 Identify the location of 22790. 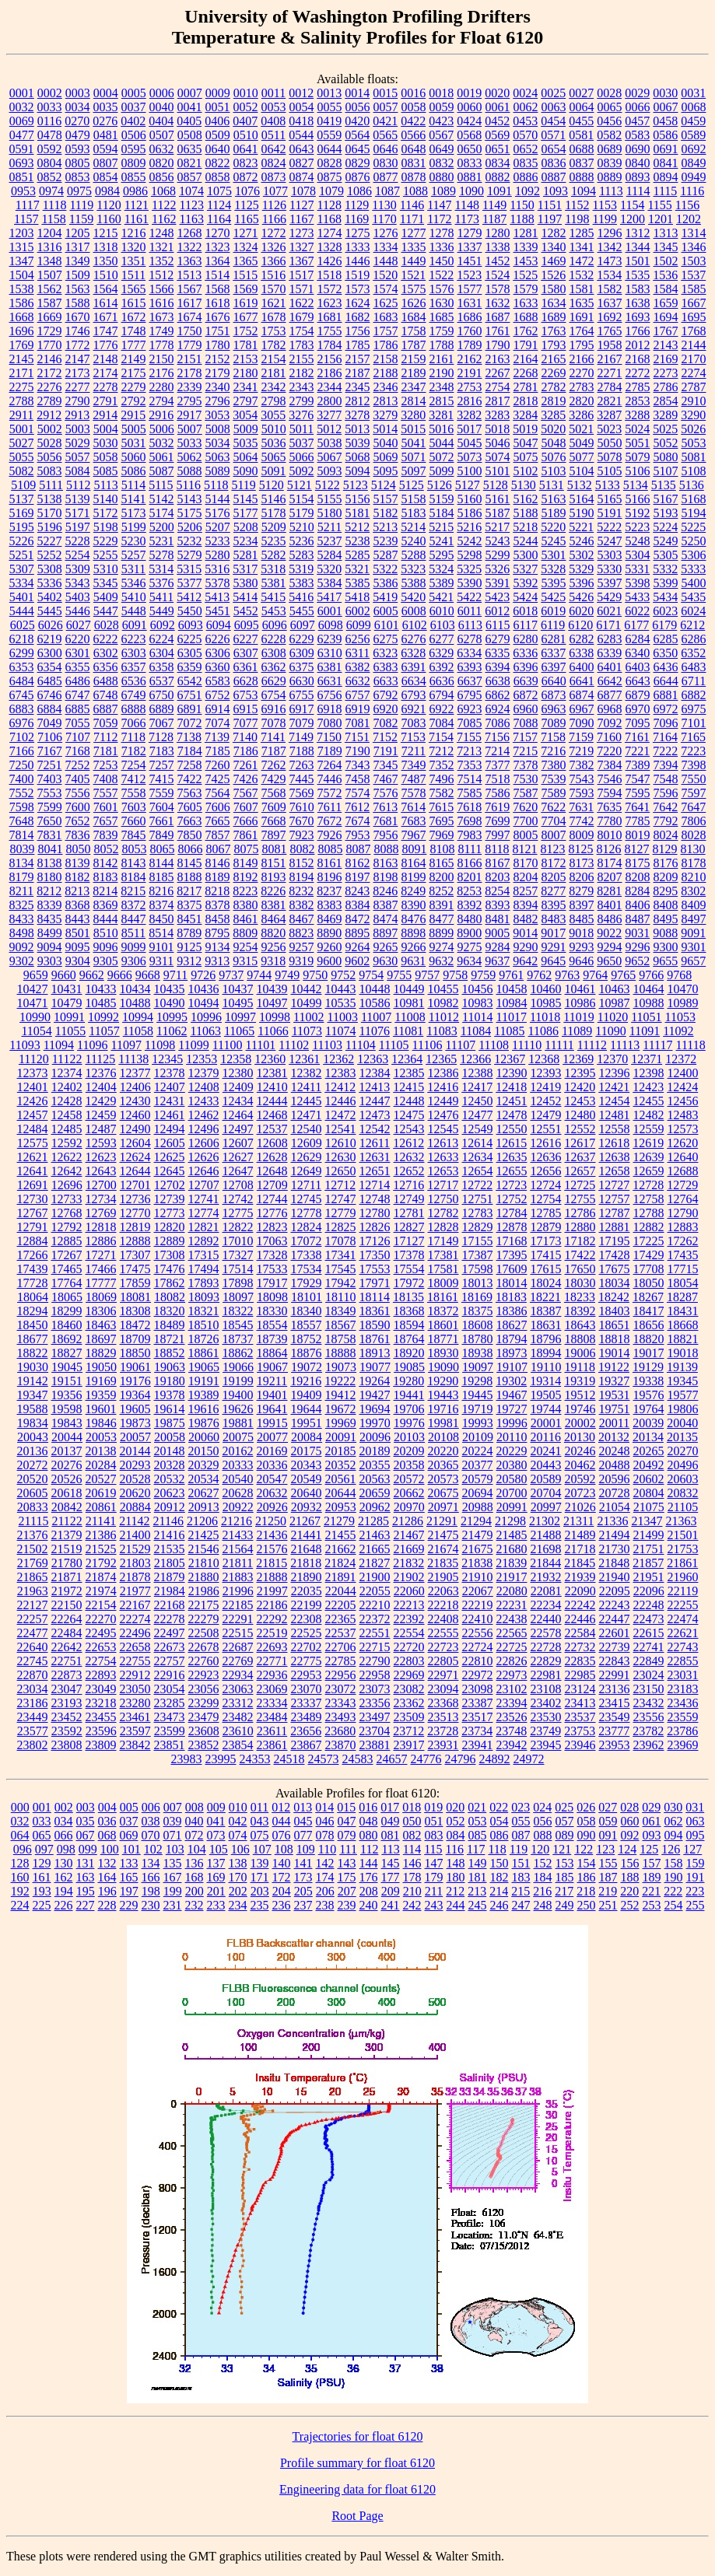
(375, 1661).